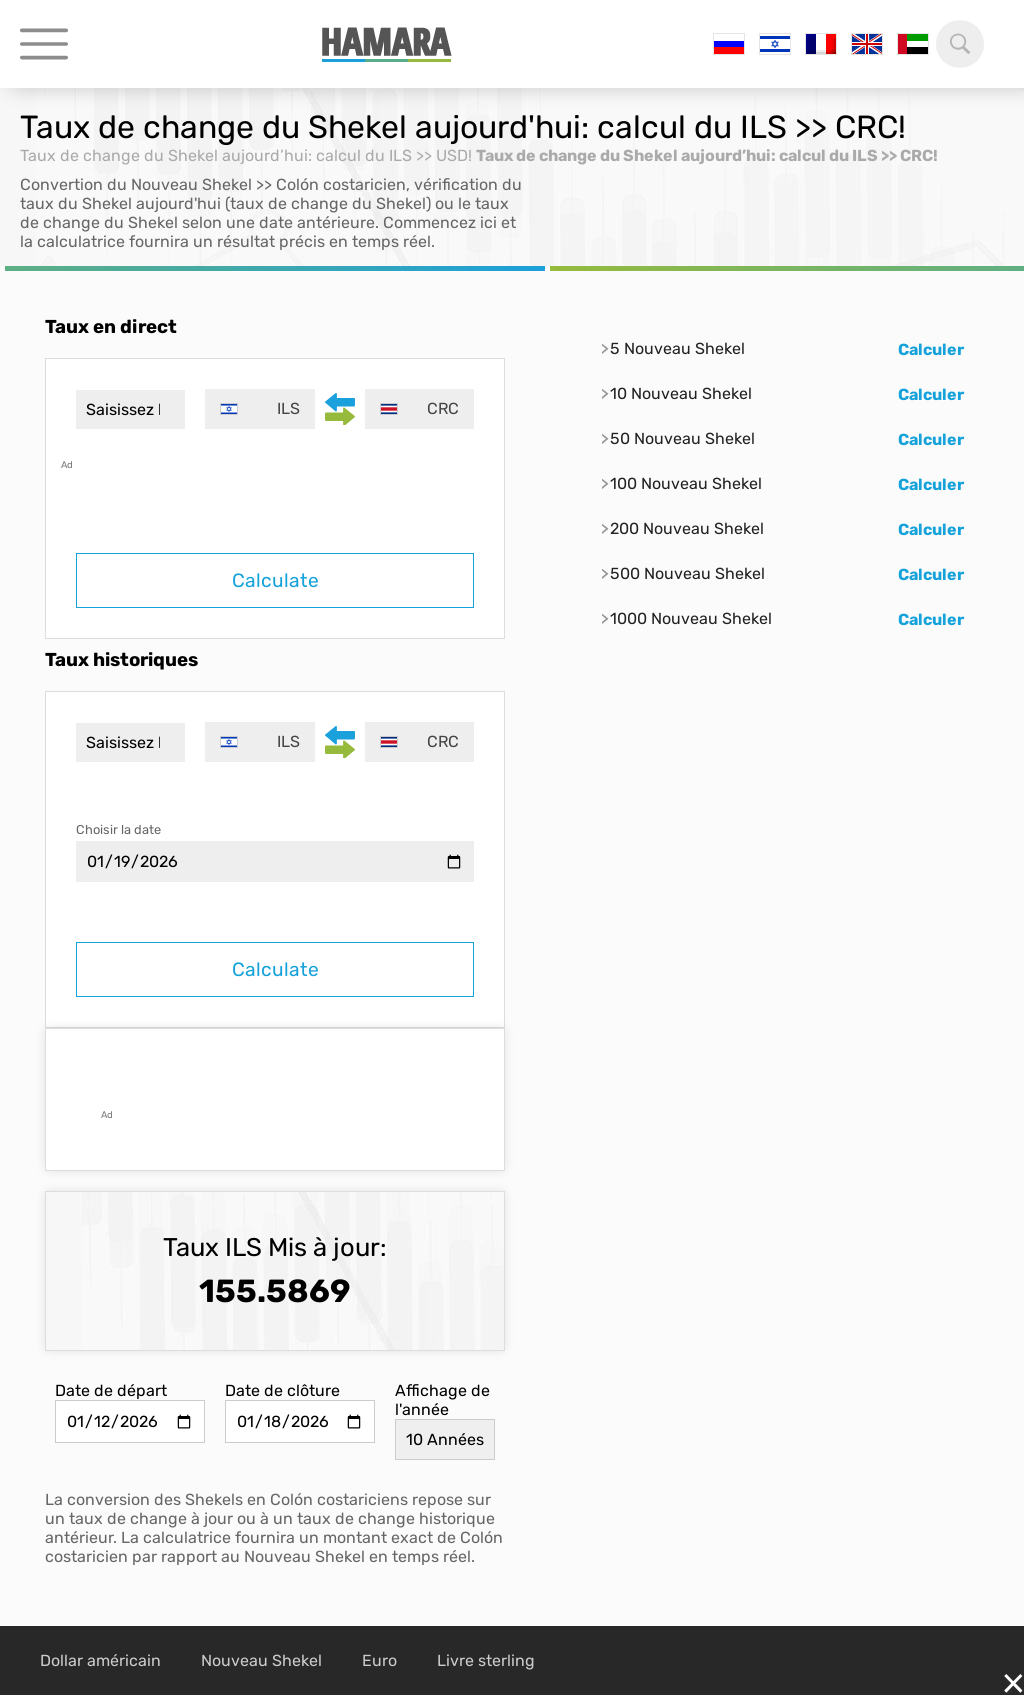  What do you see at coordinates (486, 1660) in the screenshot?
I see `Livre sterling` at bounding box center [486, 1660].